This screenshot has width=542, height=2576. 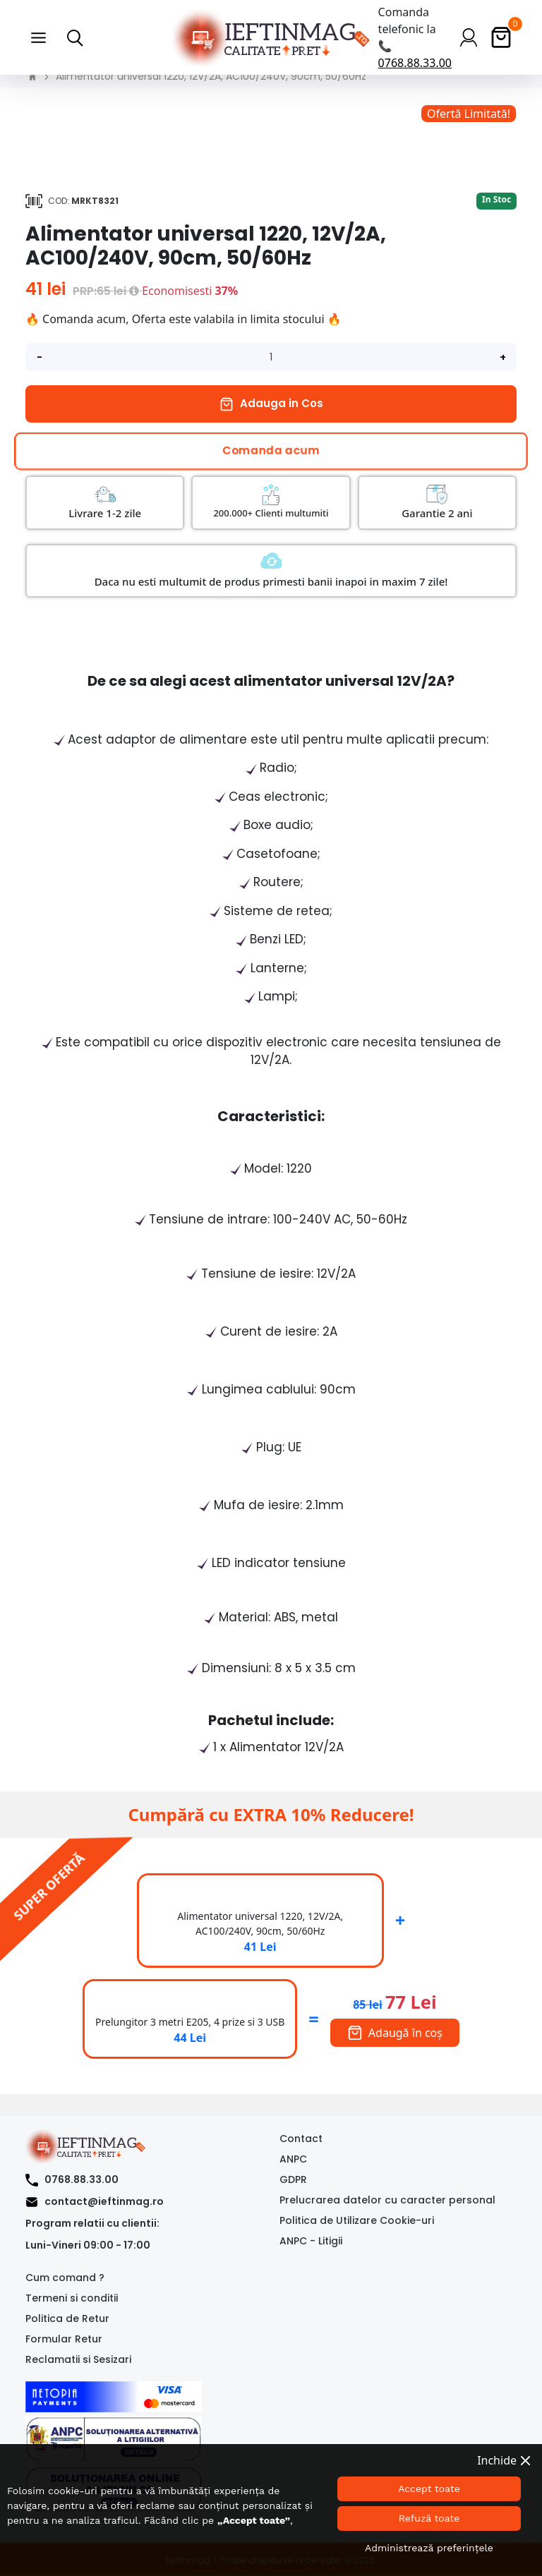 What do you see at coordinates (387, 2200) in the screenshot?
I see `Prelucrarea datelor cu caracter personal` at bounding box center [387, 2200].